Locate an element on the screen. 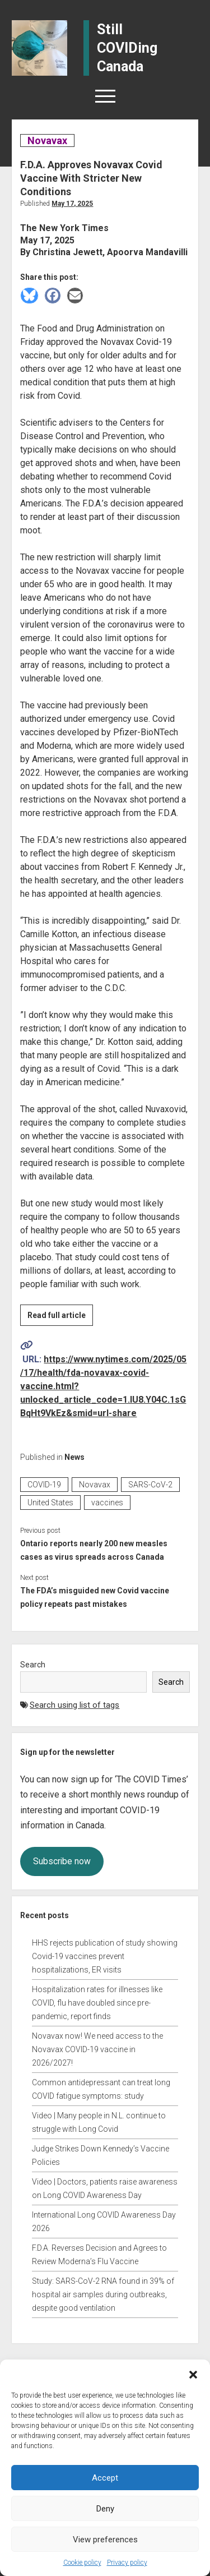 This screenshot has width=210, height=2576. Hospitalization rates for illnesses like COVID, flu have doubled since pre-pandemic, report finds is located at coordinates (97, 2003).